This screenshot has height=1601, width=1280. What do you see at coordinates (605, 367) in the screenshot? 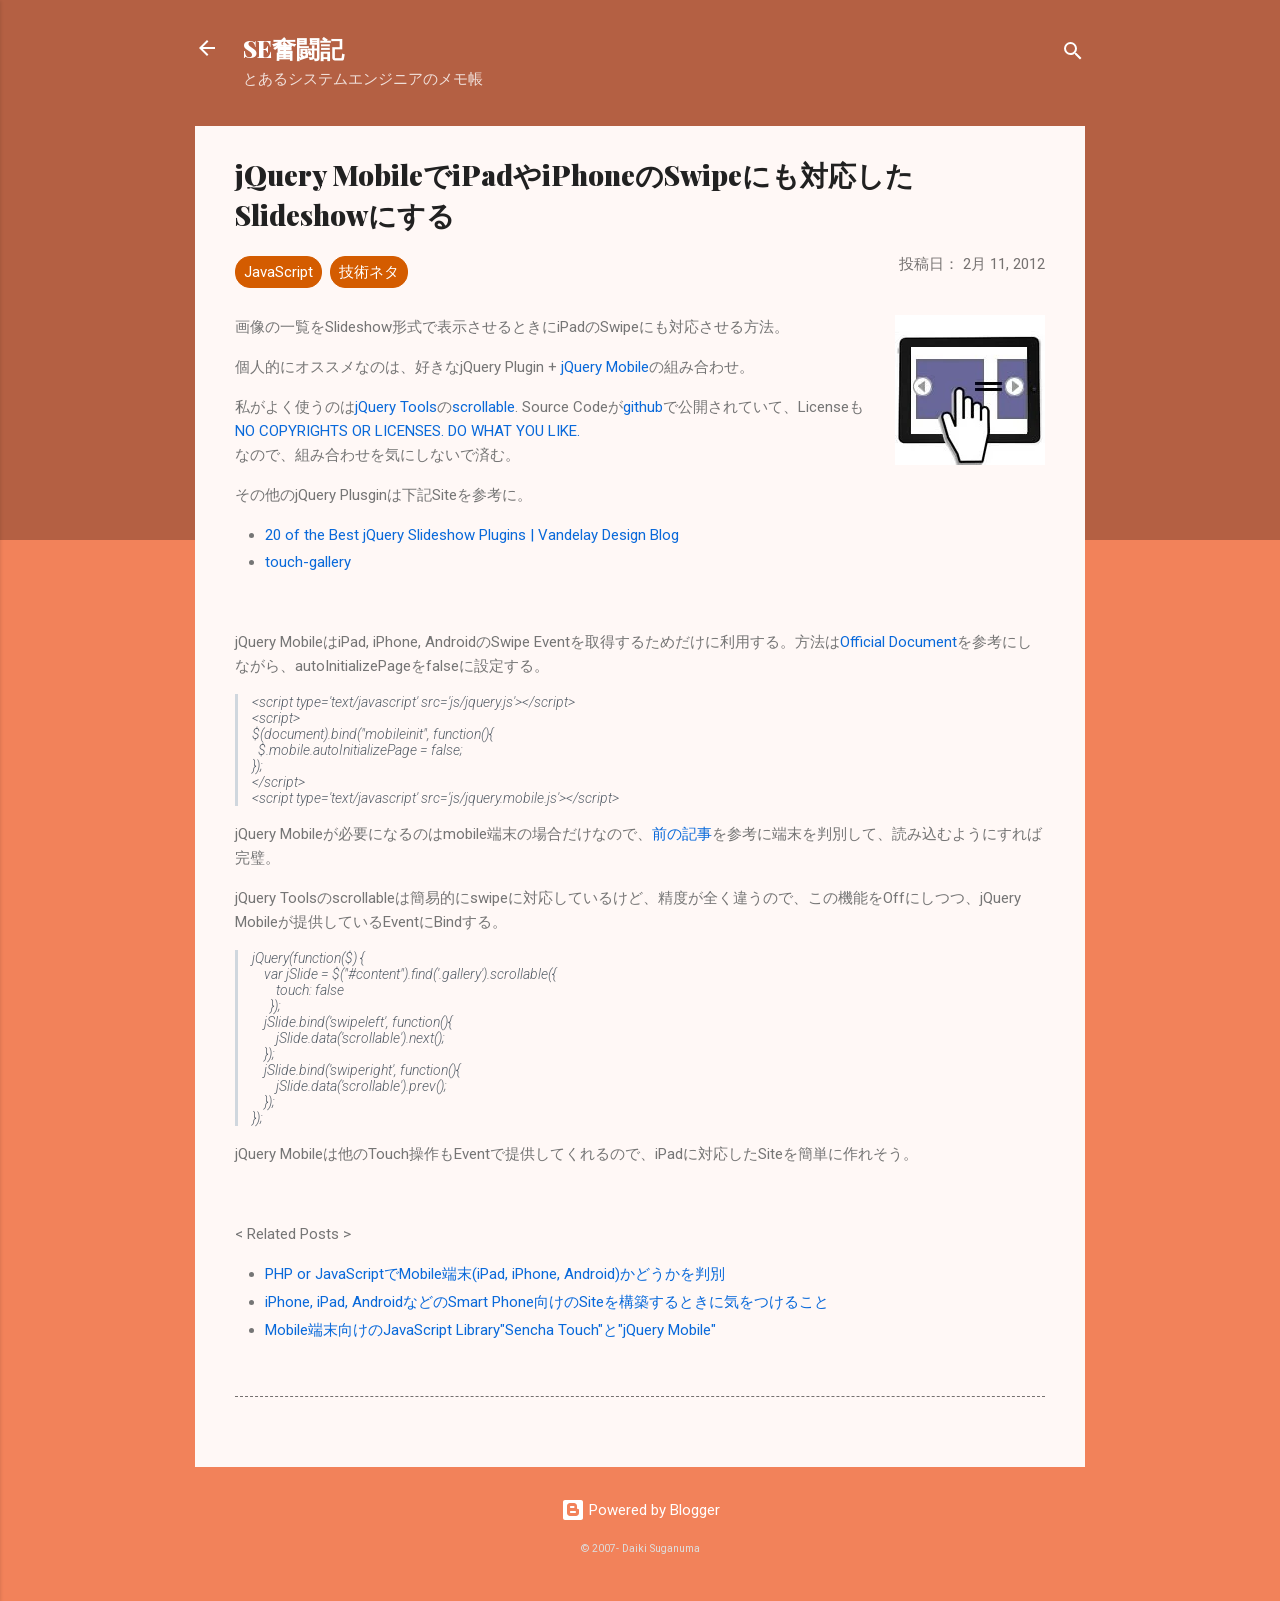
I see `jQuery Mobile` at bounding box center [605, 367].